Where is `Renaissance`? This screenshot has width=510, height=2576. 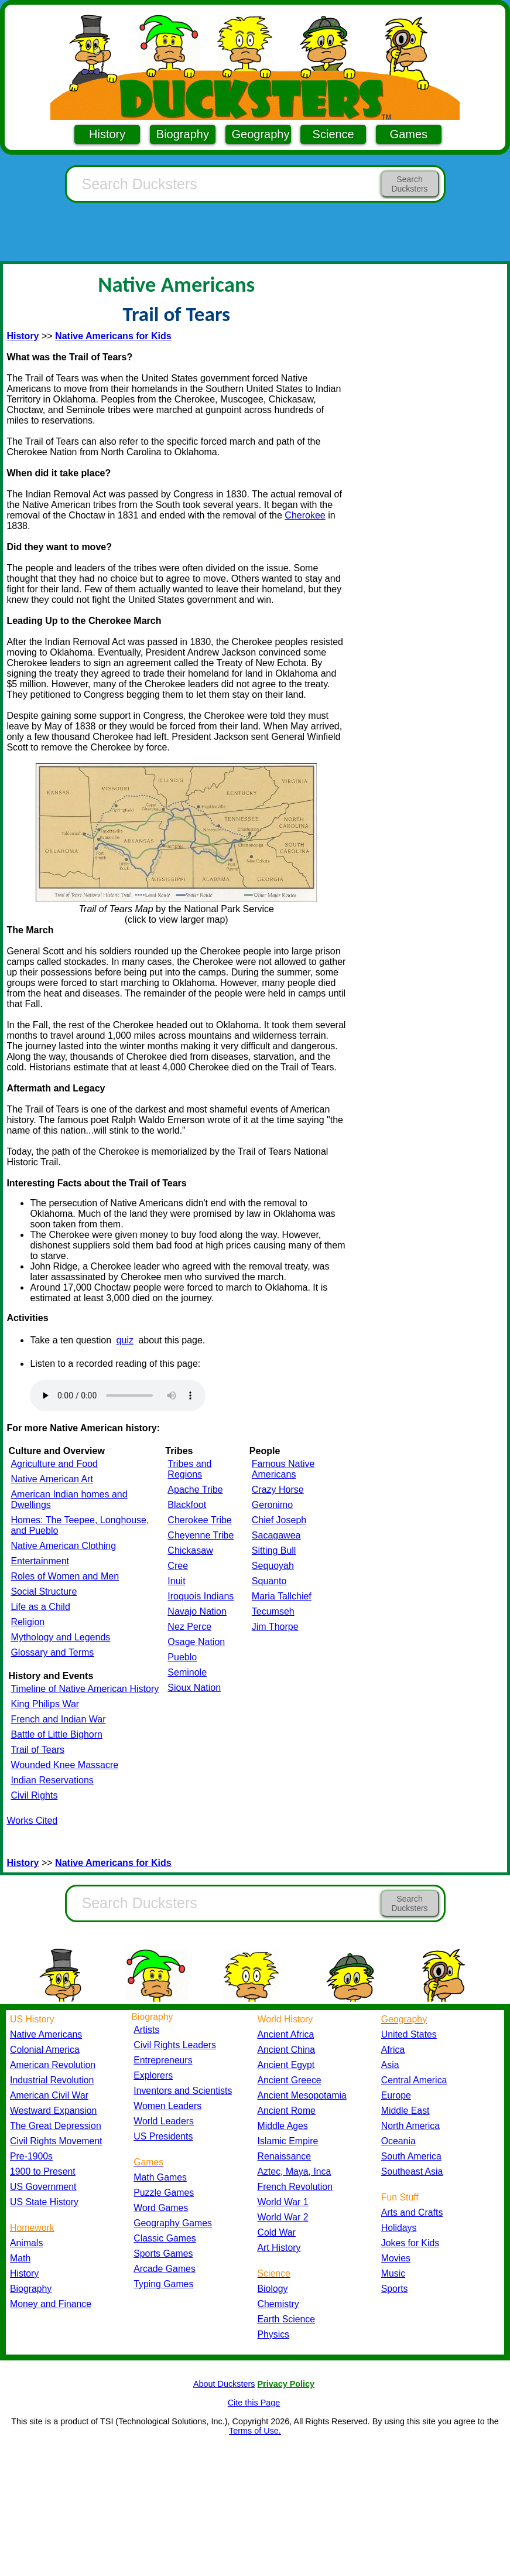 Renaissance is located at coordinates (285, 2156).